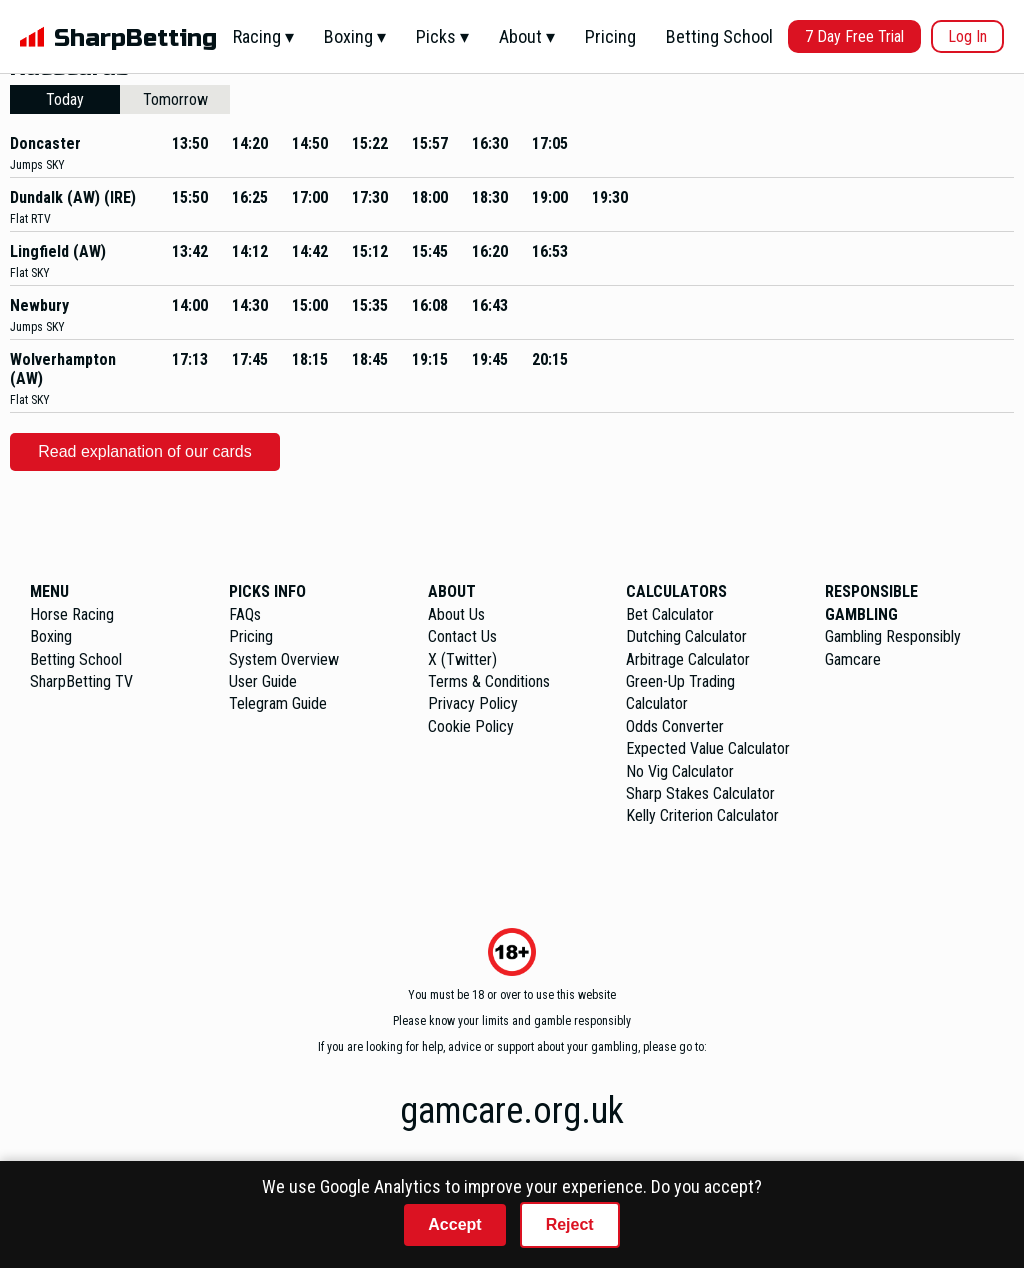 This screenshot has width=1024, height=1268. Describe the element at coordinates (72, 614) in the screenshot. I see `Horse Racing` at that location.